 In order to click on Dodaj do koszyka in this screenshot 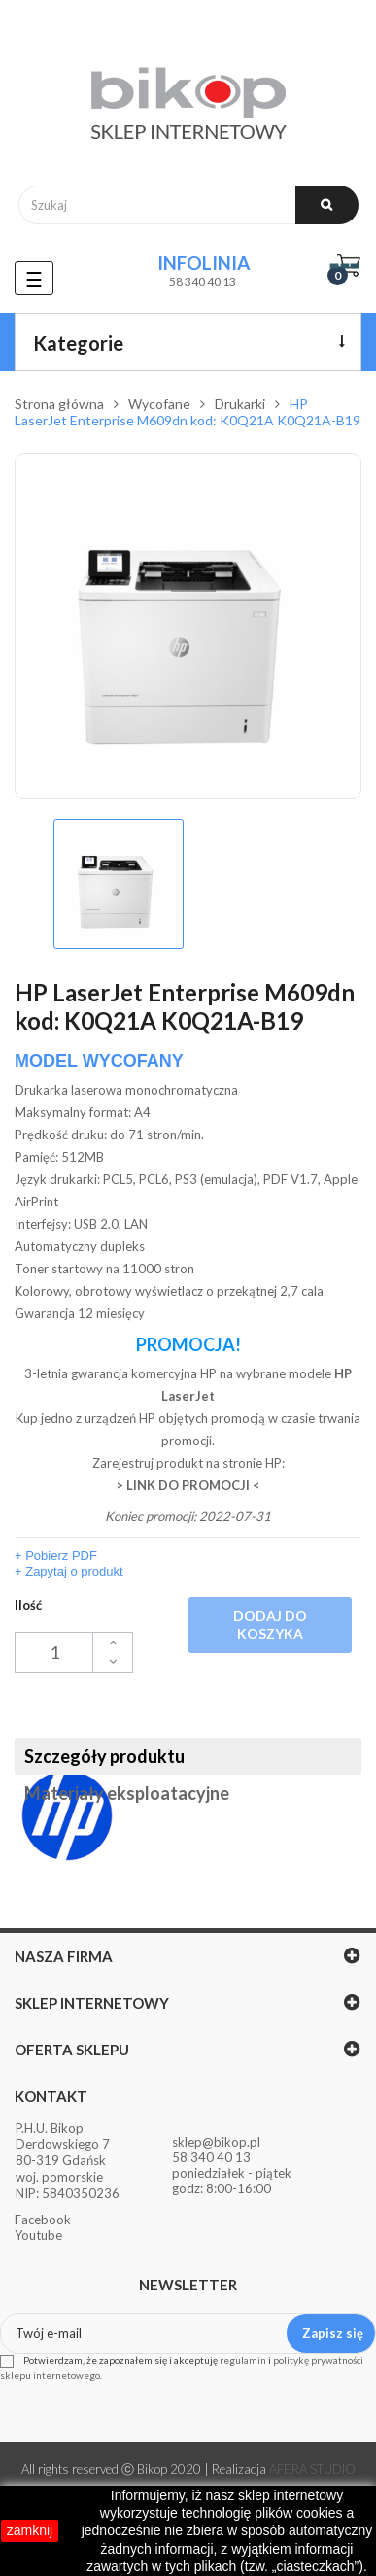, I will do `click(270, 1625)`.